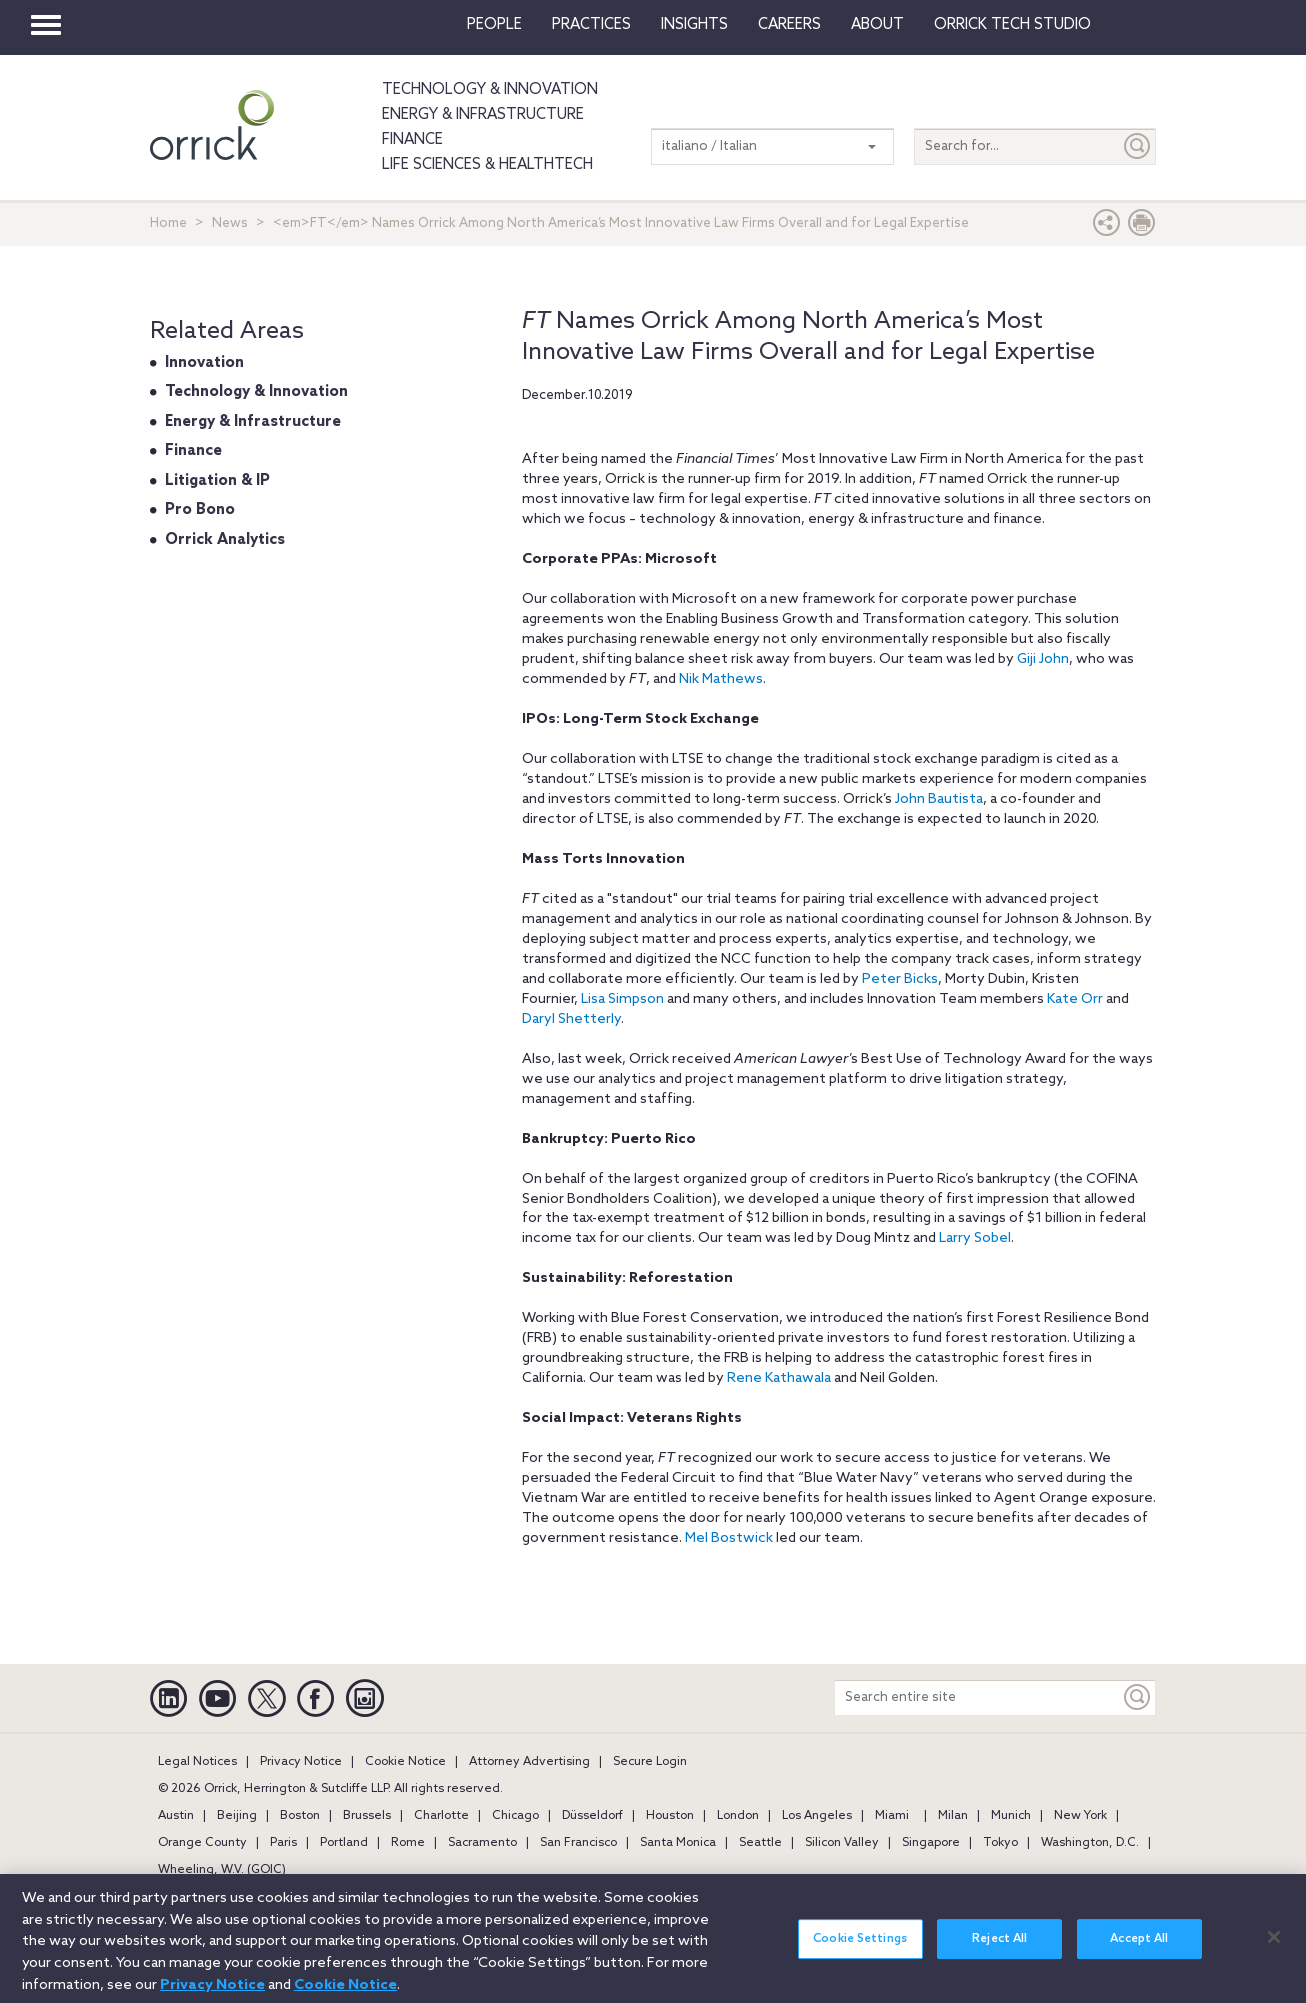 This screenshot has height=2003, width=1306. Describe the element at coordinates (441, 1816) in the screenshot. I see `Charlotte` at that location.